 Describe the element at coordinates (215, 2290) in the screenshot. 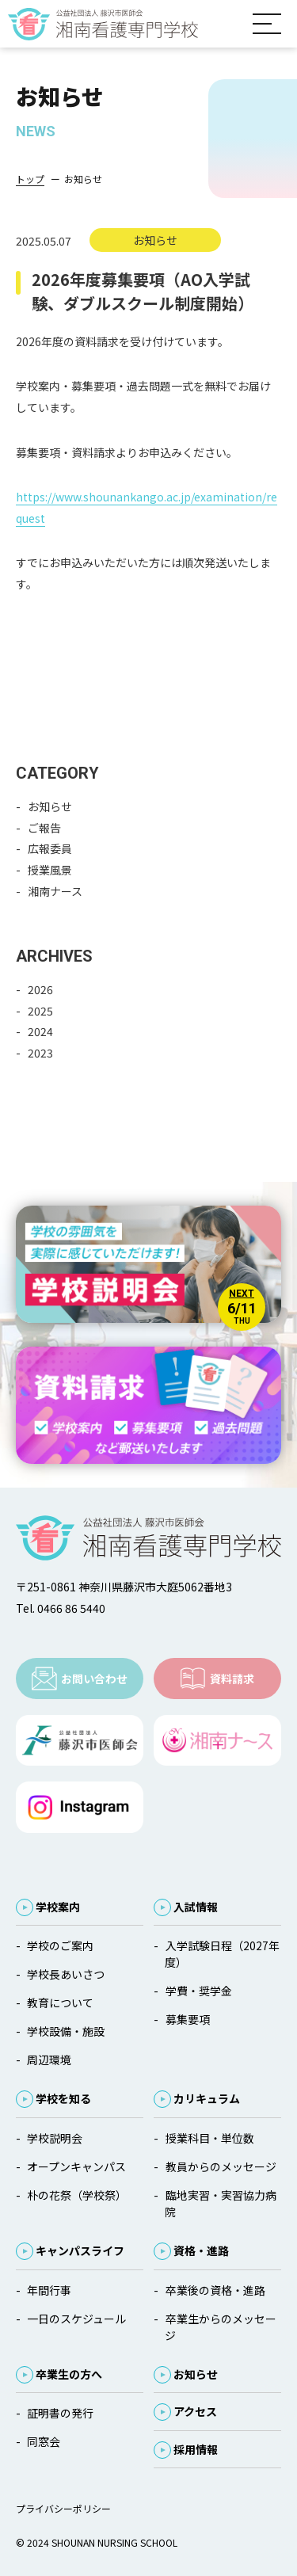

I see `卒業後の資格・進路` at that location.